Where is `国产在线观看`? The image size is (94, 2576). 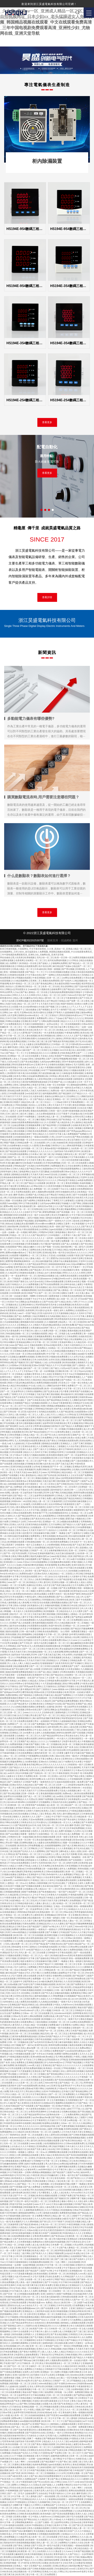
国产在线观看 is located at coordinates (75, 1860).